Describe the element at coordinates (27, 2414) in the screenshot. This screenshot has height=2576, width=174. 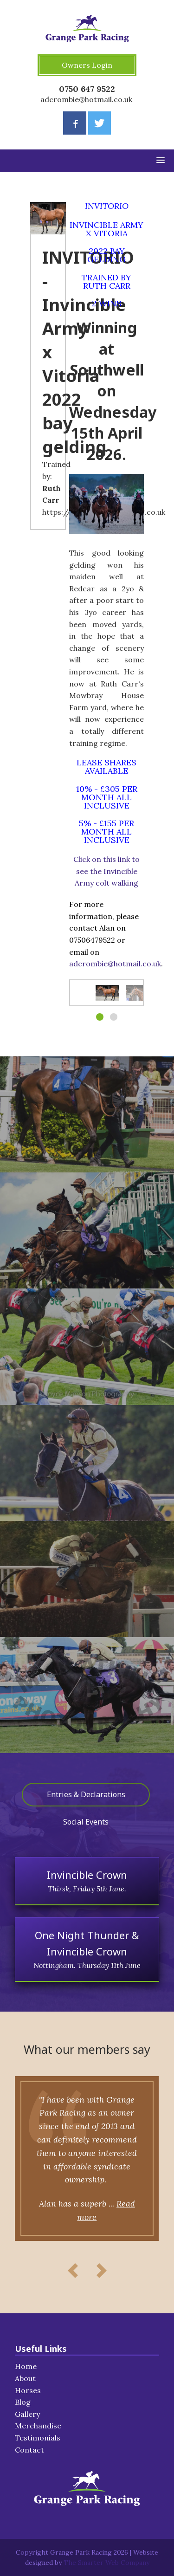
I see `Gallery` at that location.